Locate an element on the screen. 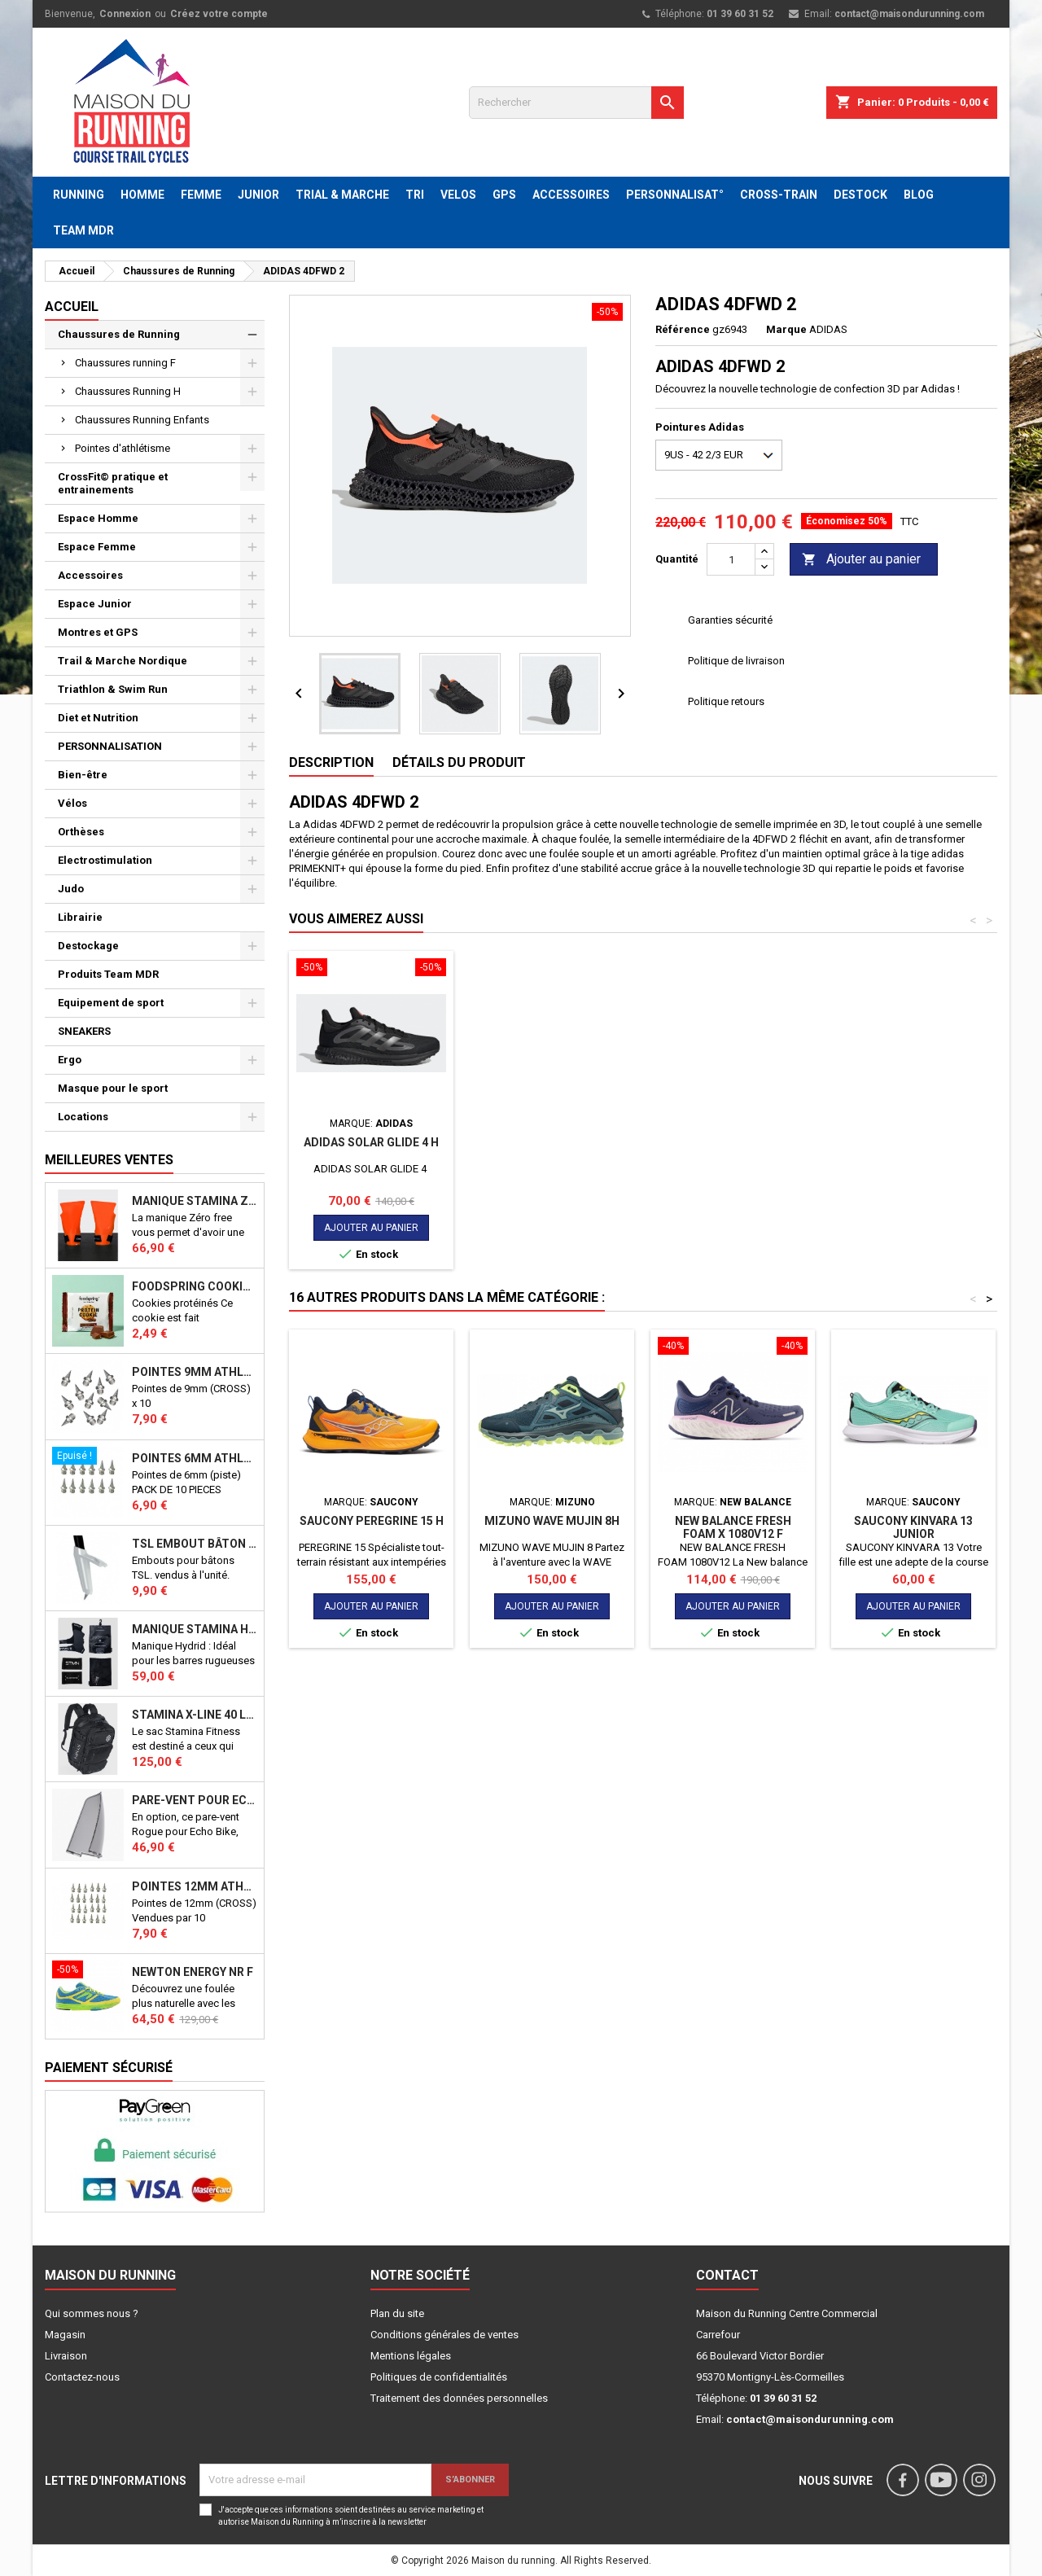  [Quantité] is located at coordinates (731, 559).